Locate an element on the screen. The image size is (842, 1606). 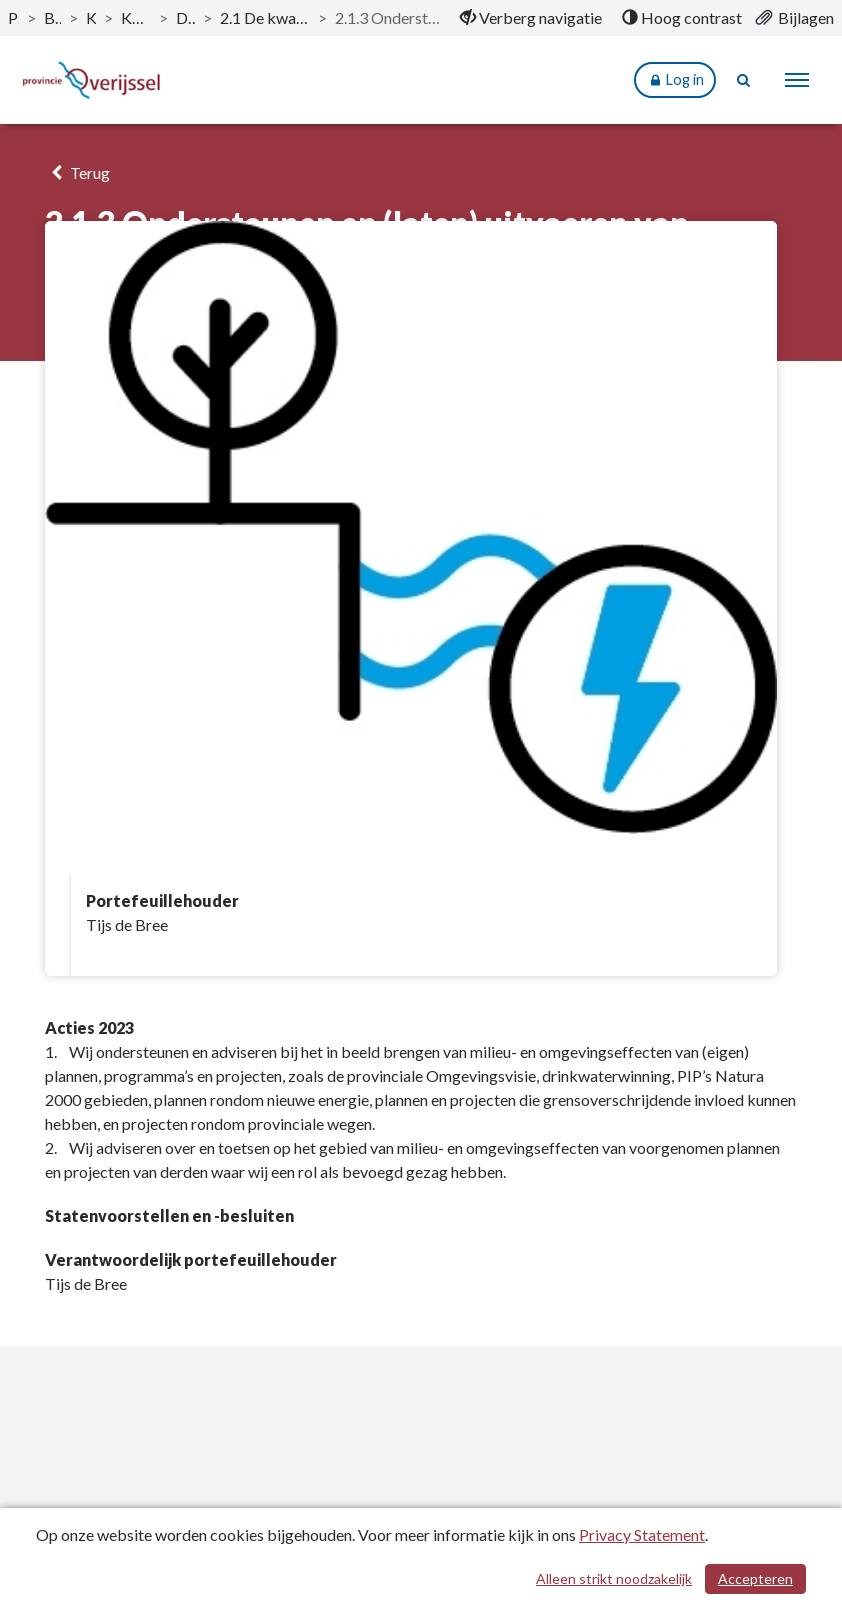
[menu] is located at coordinates (797, 80).